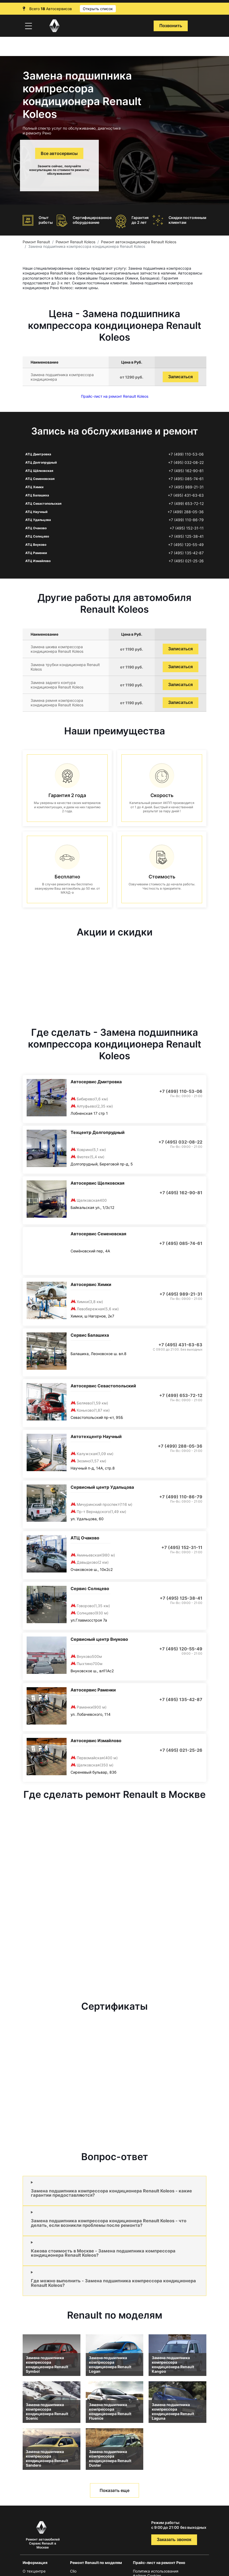 The width and height of the screenshot is (229, 2576). I want to click on +7 (499) 110-53-06, so click(186, 454).